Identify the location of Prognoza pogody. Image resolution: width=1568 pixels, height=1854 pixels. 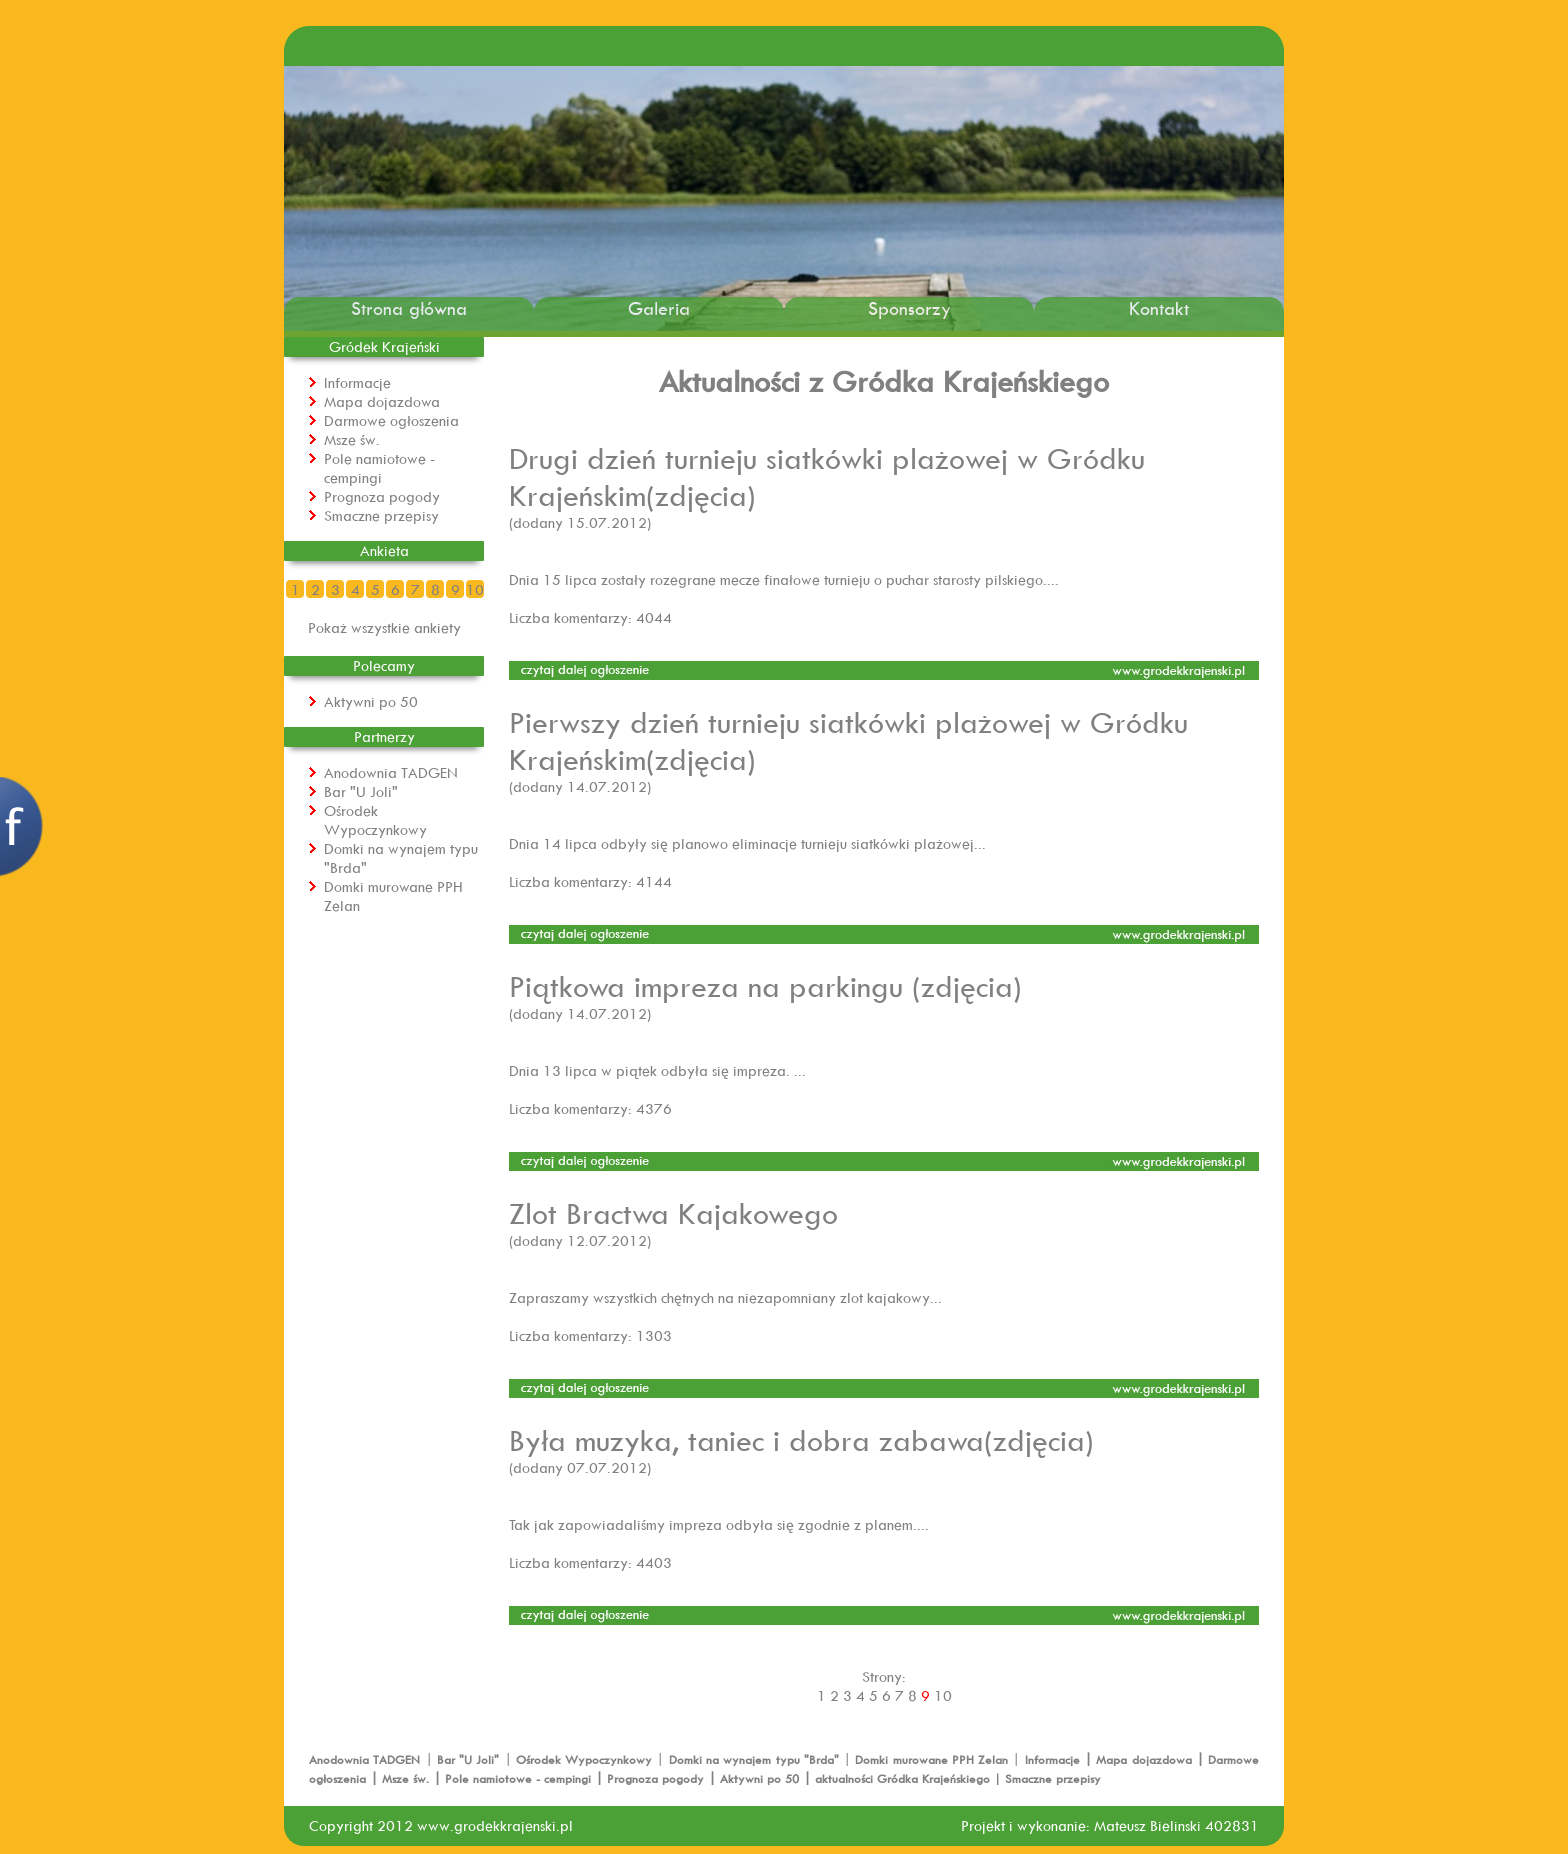
(382, 496).